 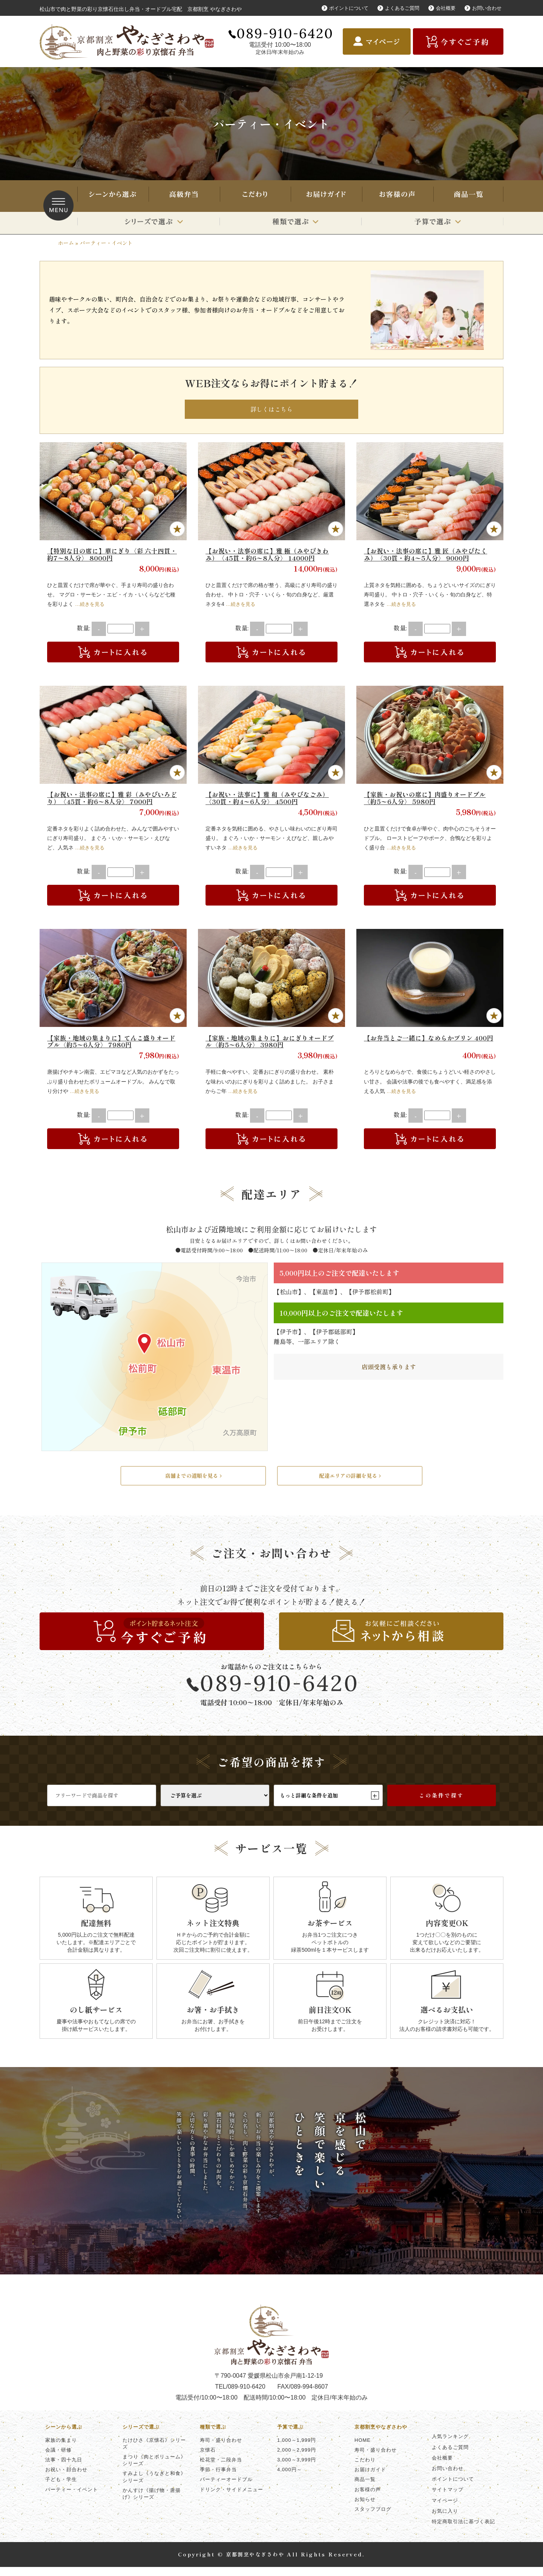 What do you see at coordinates (112, 196) in the screenshot?
I see `シーンから選ぶ` at bounding box center [112, 196].